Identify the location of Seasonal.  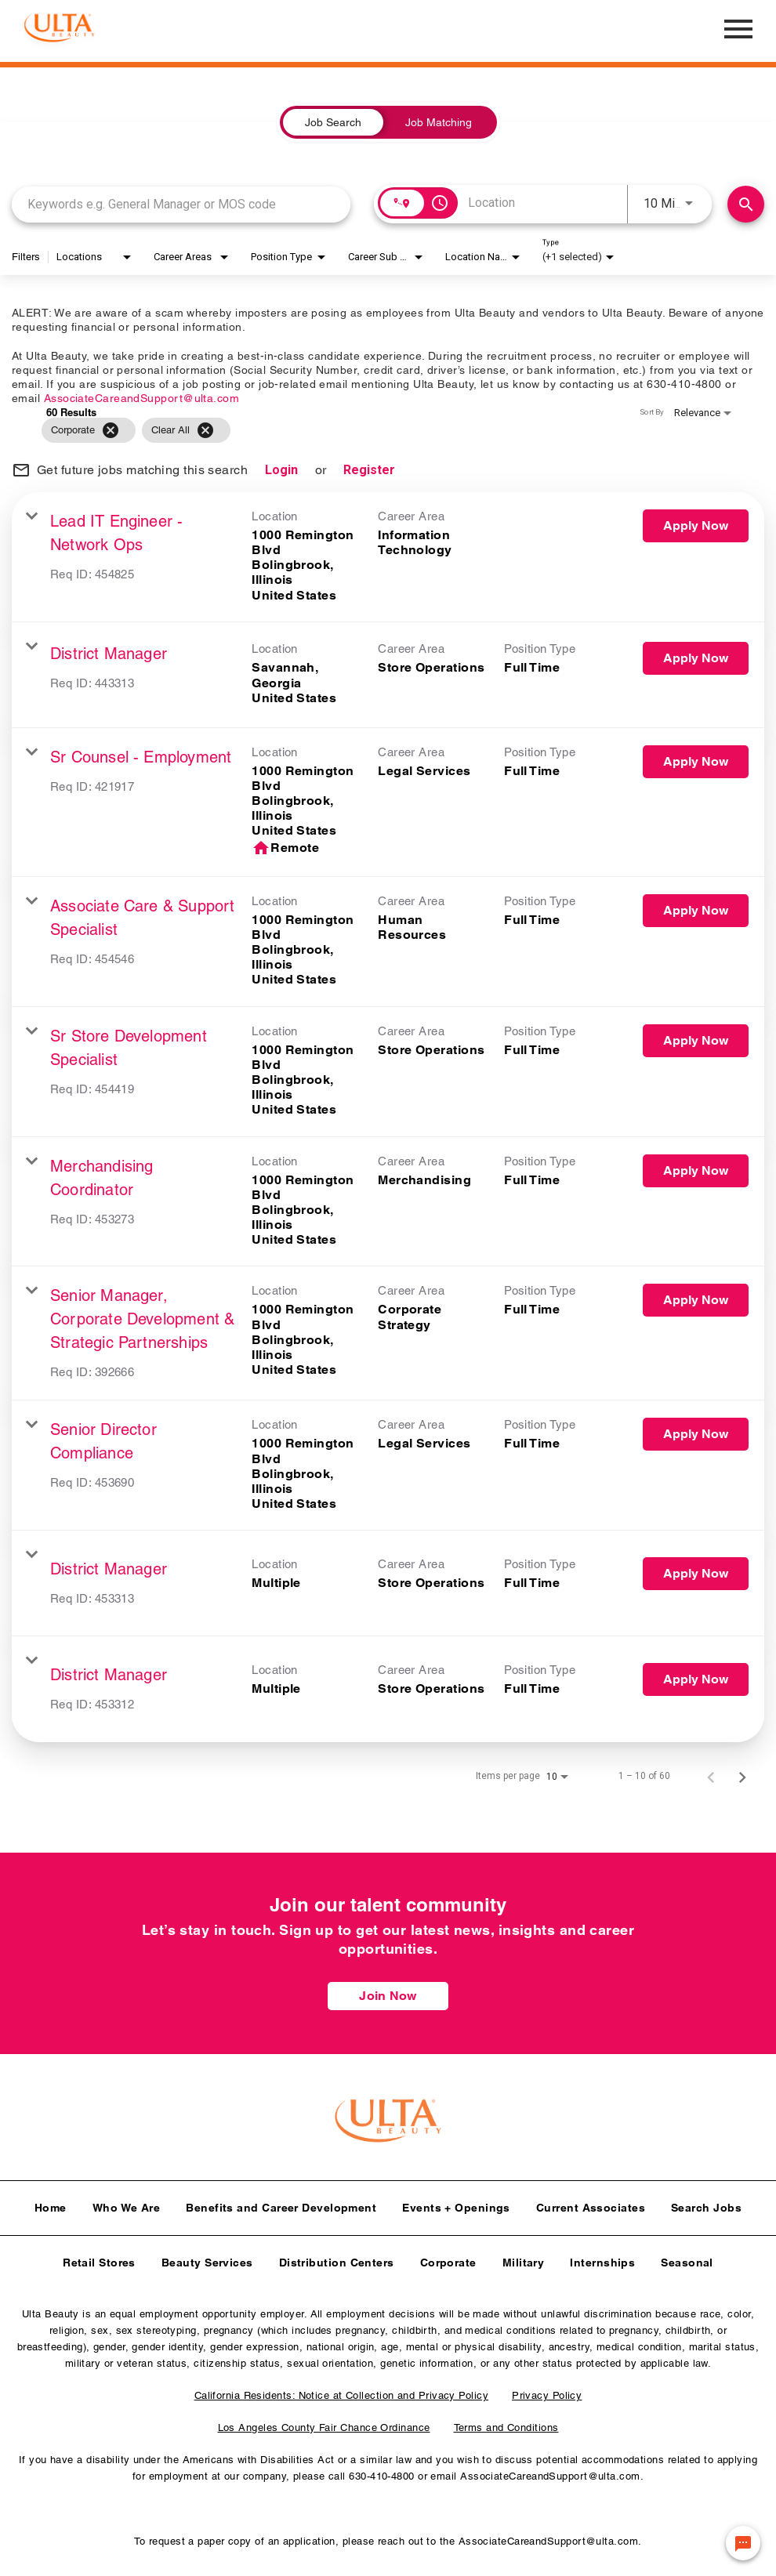
(687, 2258).